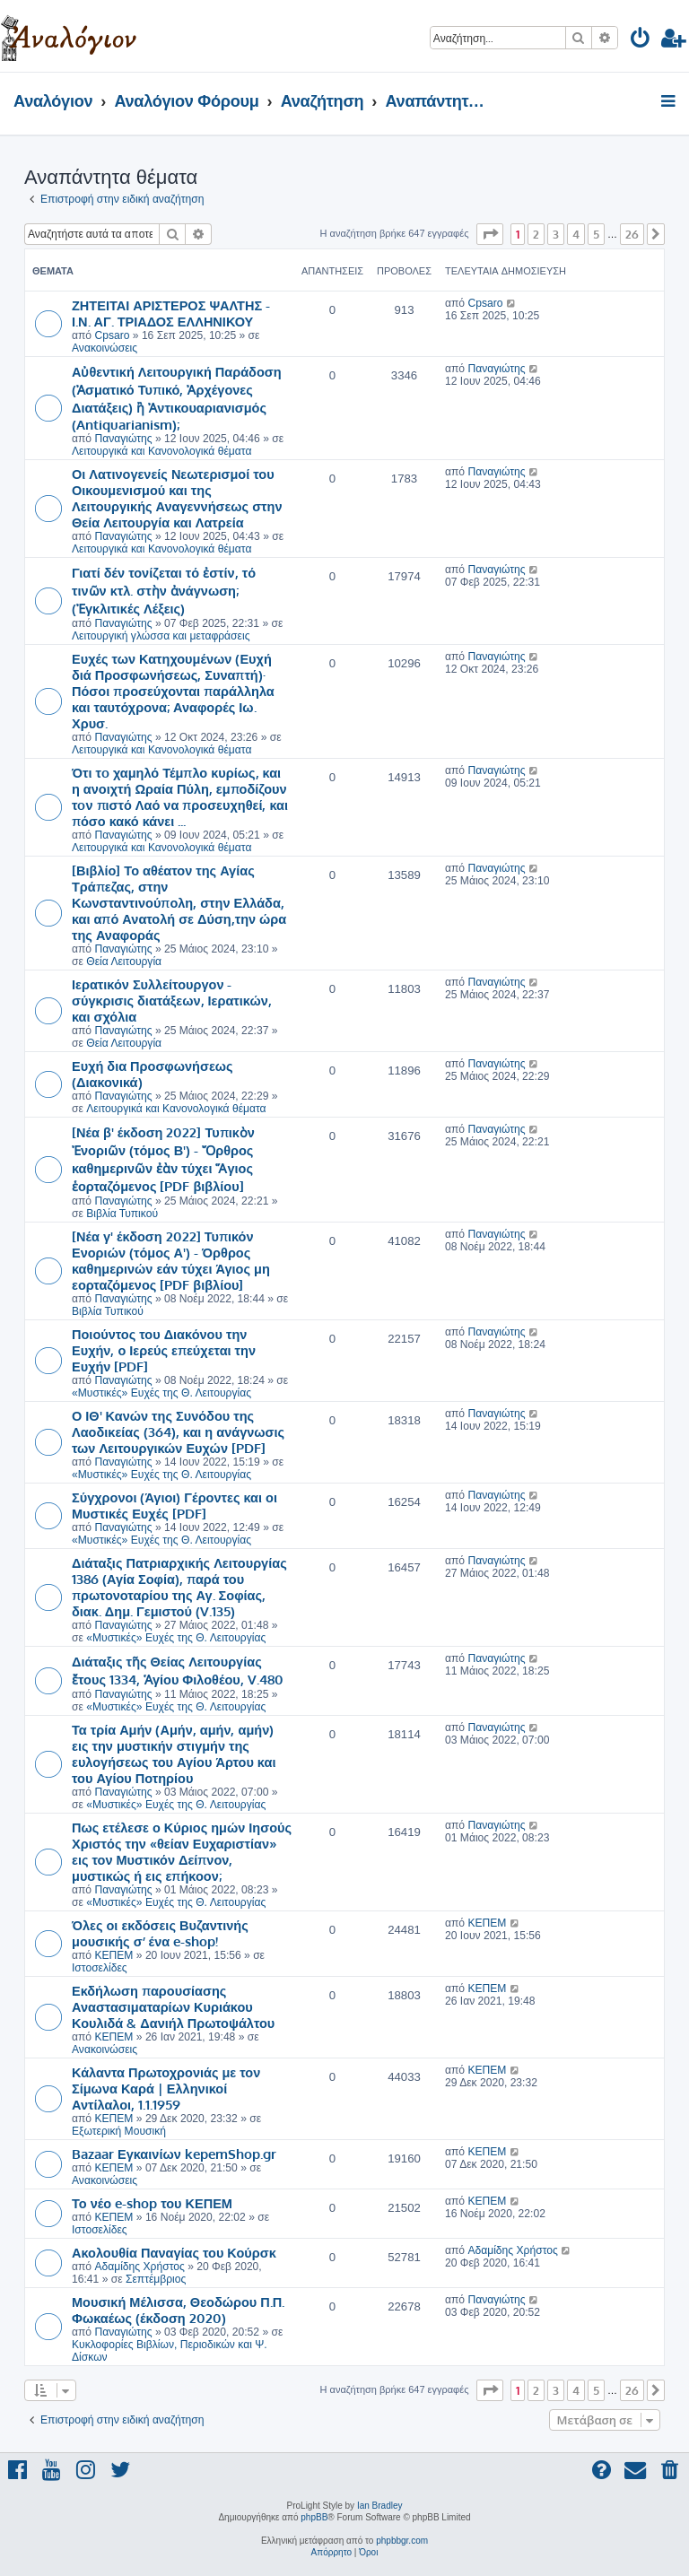 This screenshot has height=2576, width=689. What do you see at coordinates (178, 1431) in the screenshot?
I see `Ο ΙΘ' Κανών της Συνόδου της Λαοδικείας (364), και η ανάγνωσις των Λειτουργικών Ευχών [PDF]` at bounding box center [178, 1431].